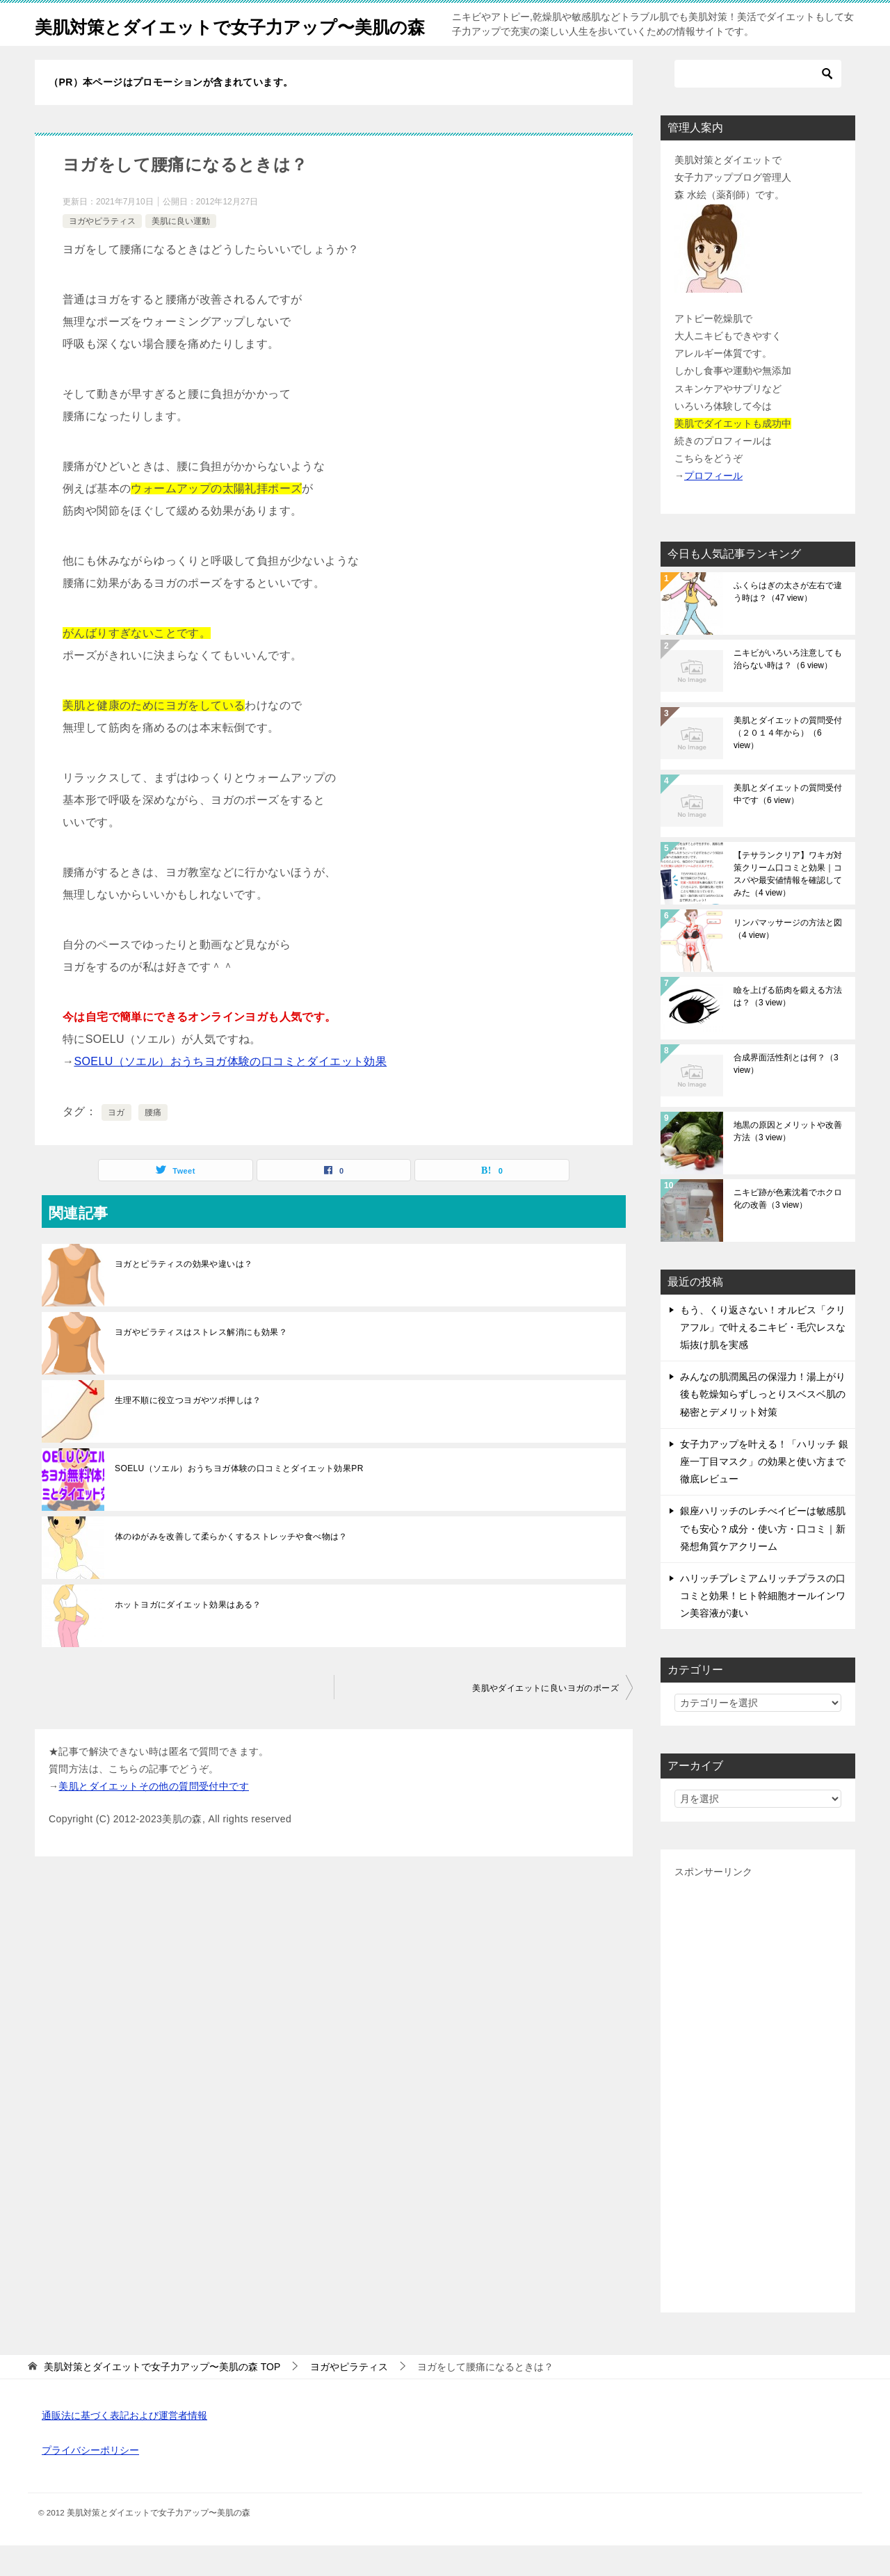 Image resolution: width=890 pixels, height=2576 pixels. I want to click on ヨガやピラティス, so click(102, 252).